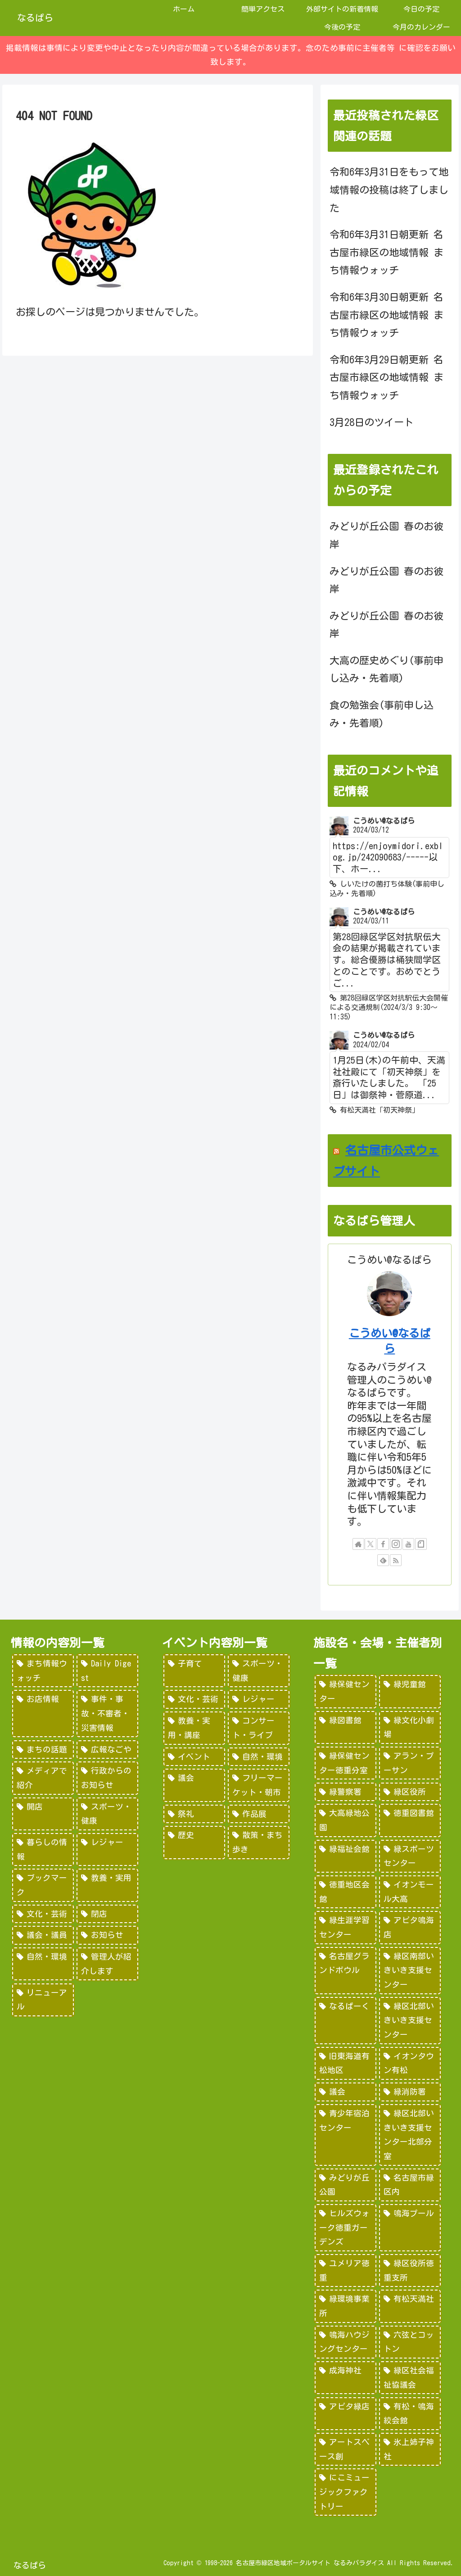  I want to click on [議会・議員 (18個の項目)], so click(43, 1935).